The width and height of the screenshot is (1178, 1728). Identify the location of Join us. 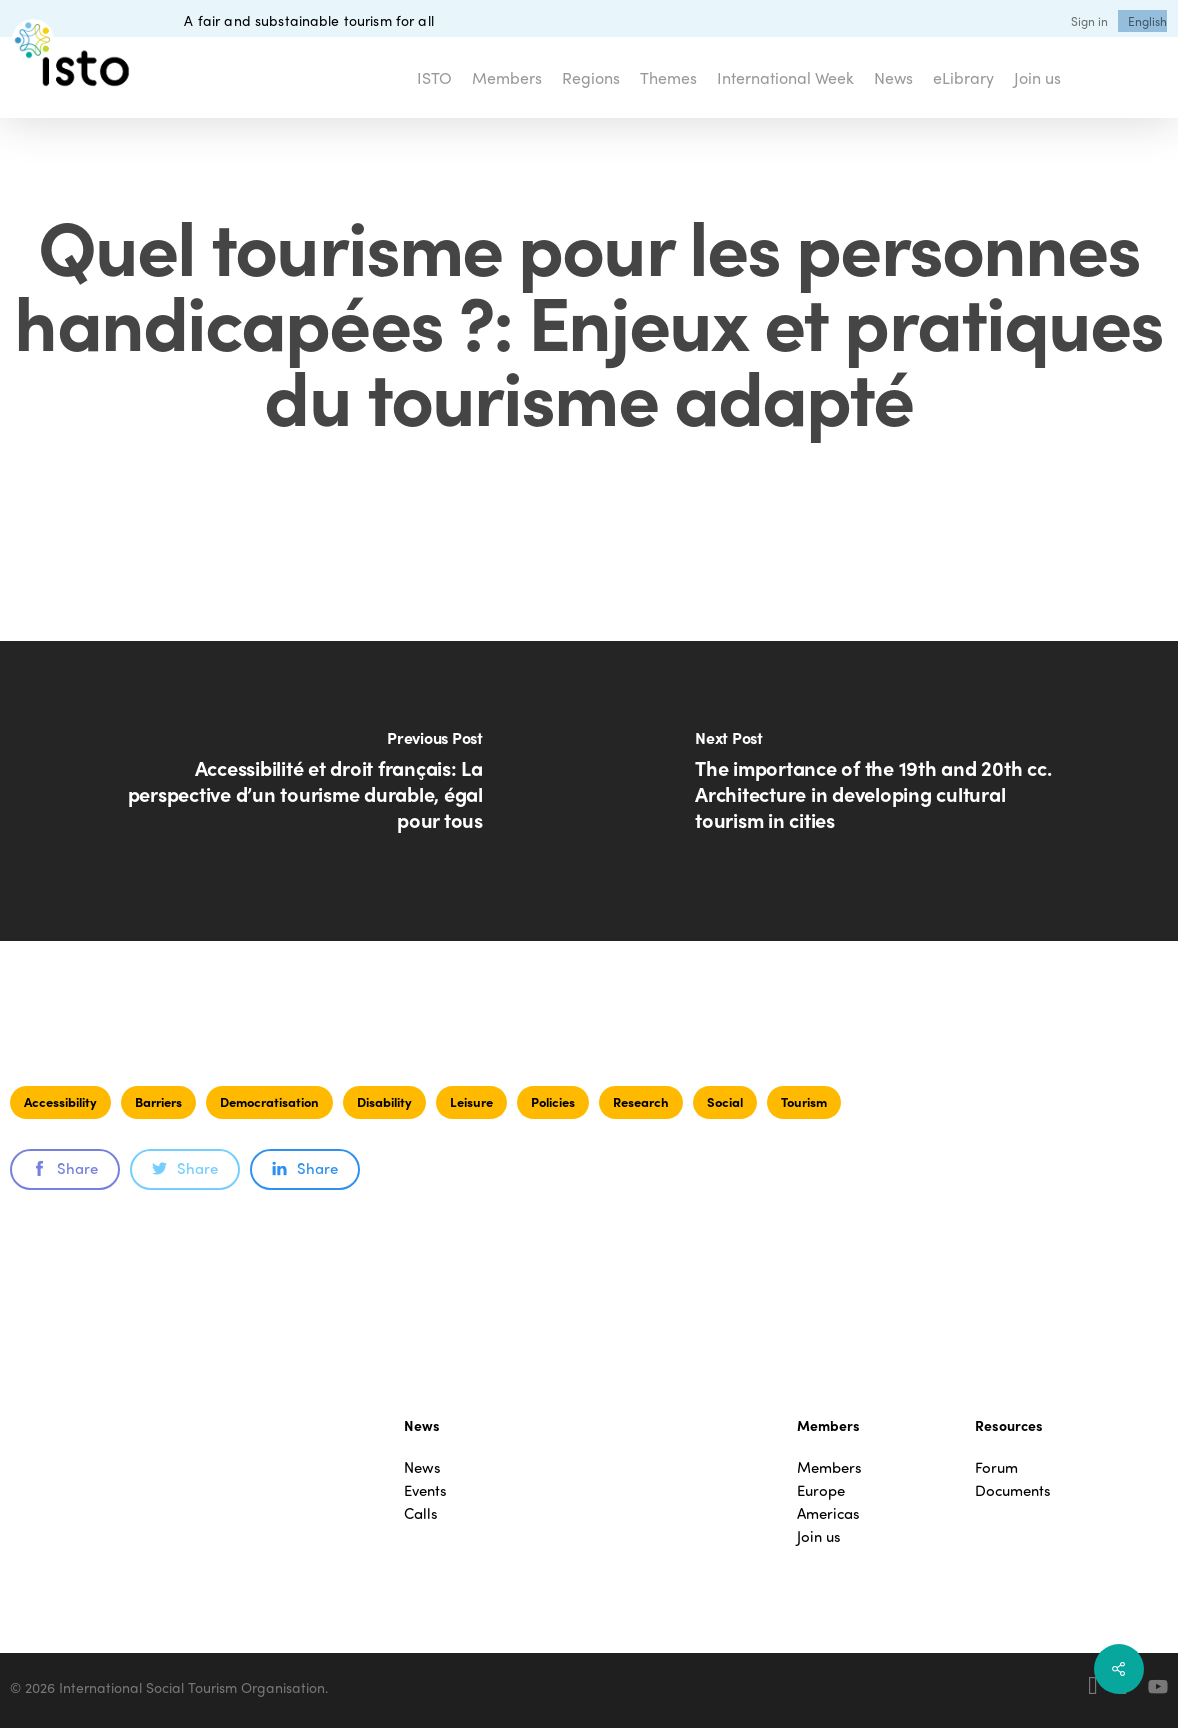
(819, 1536).